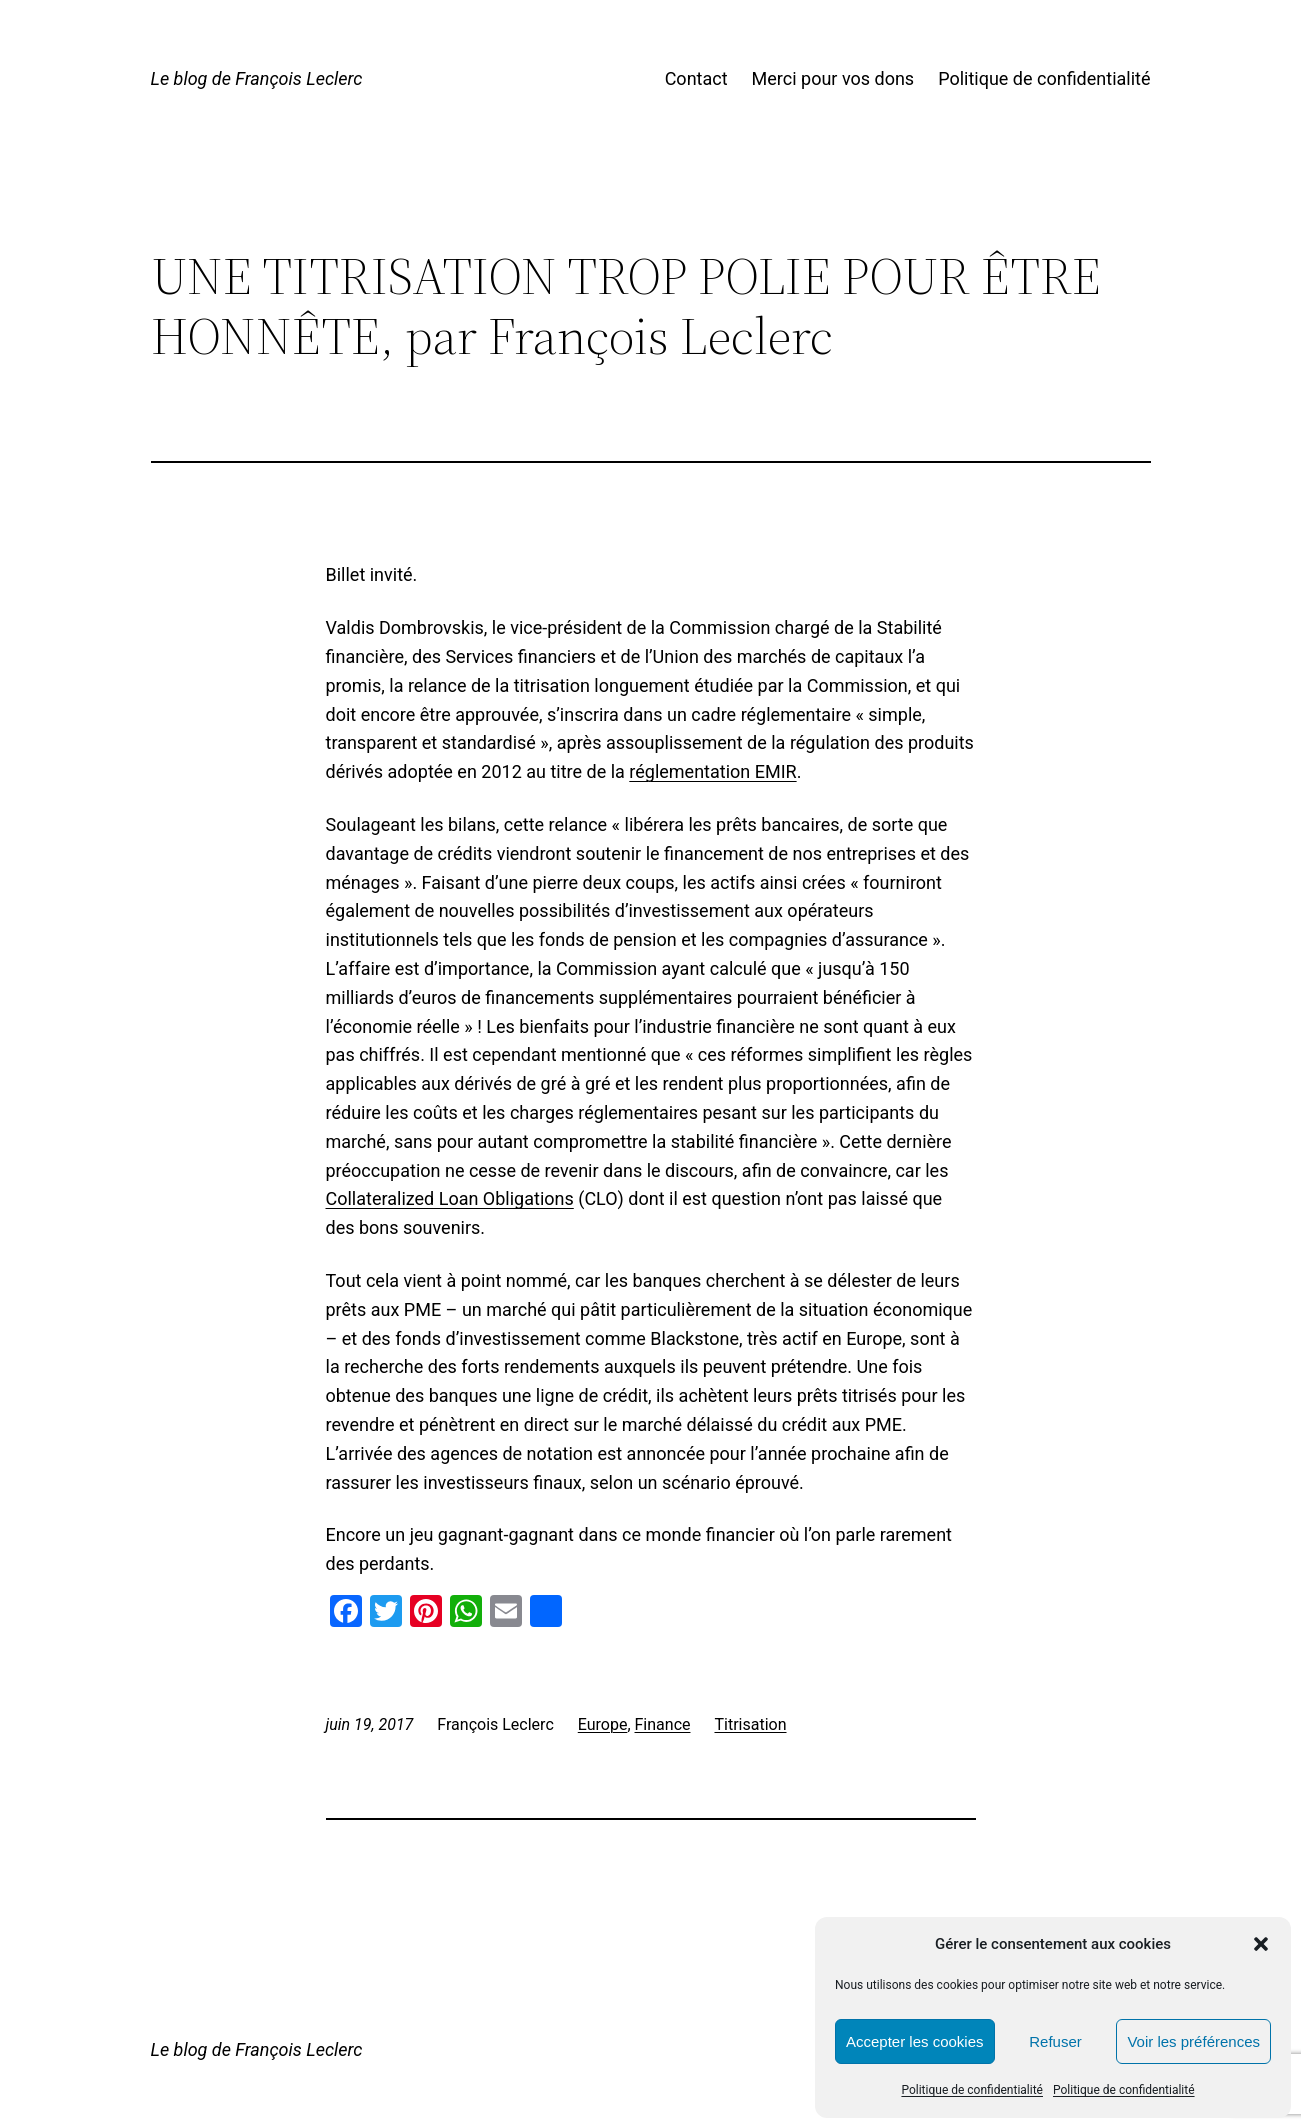  What do you see at coordinates (450, 1198) in the screenshot?
I see `Collateralized Loan Obligations` at bounding box center [450, 1198].